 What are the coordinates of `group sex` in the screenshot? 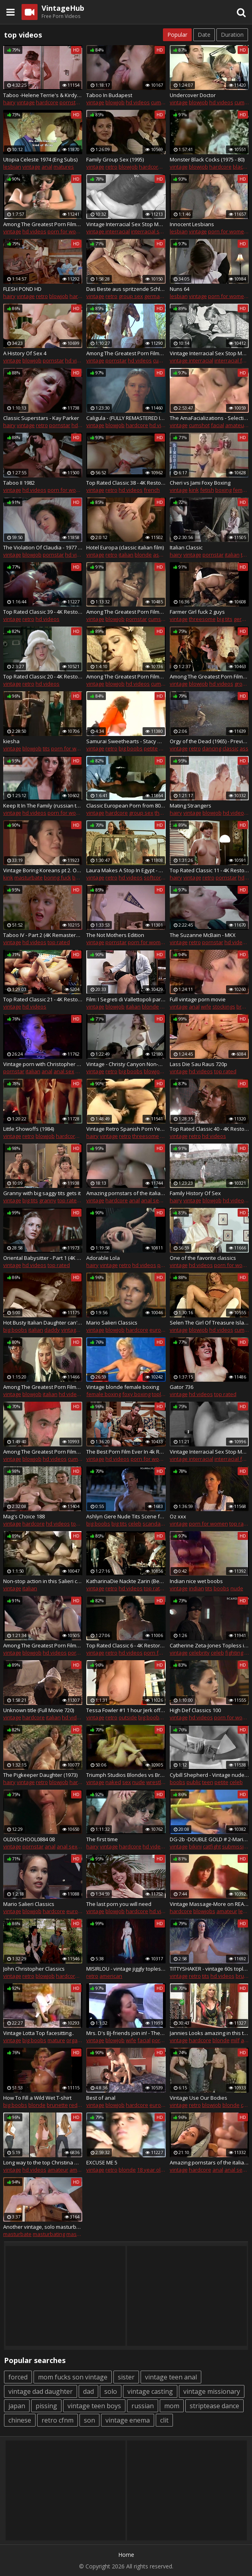 It's located at (131, 296).